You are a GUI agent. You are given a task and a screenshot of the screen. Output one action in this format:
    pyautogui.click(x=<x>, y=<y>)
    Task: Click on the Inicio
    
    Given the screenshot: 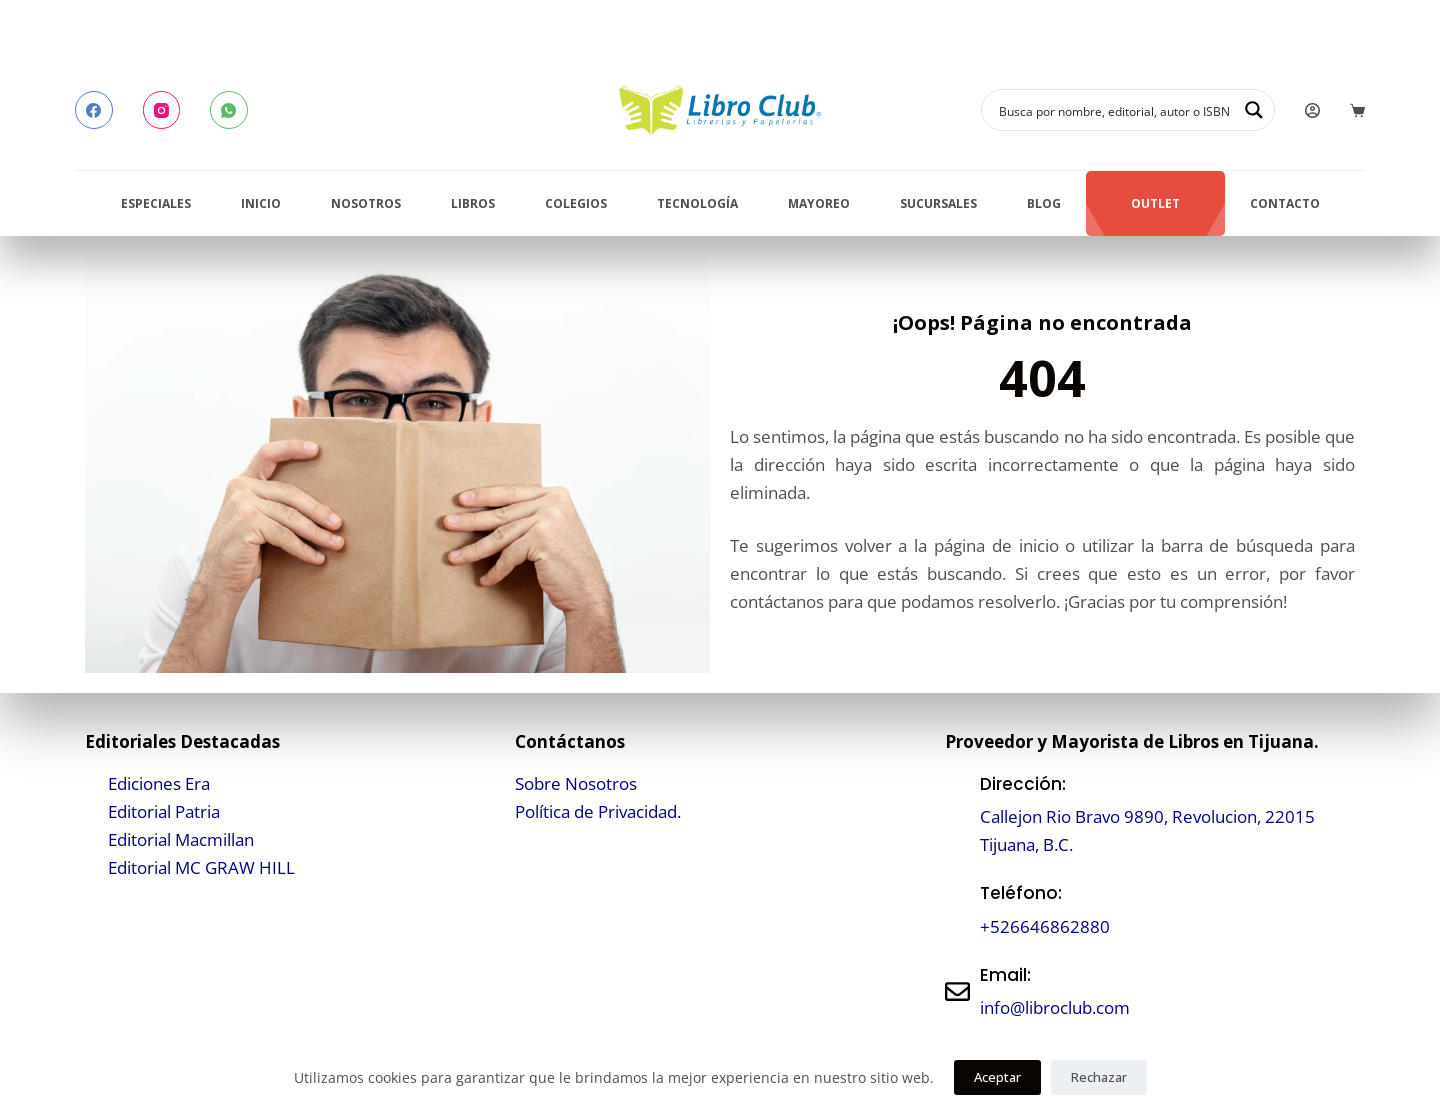 What is the action you would take?
    pyautogui.click(x=261, y=203)
    